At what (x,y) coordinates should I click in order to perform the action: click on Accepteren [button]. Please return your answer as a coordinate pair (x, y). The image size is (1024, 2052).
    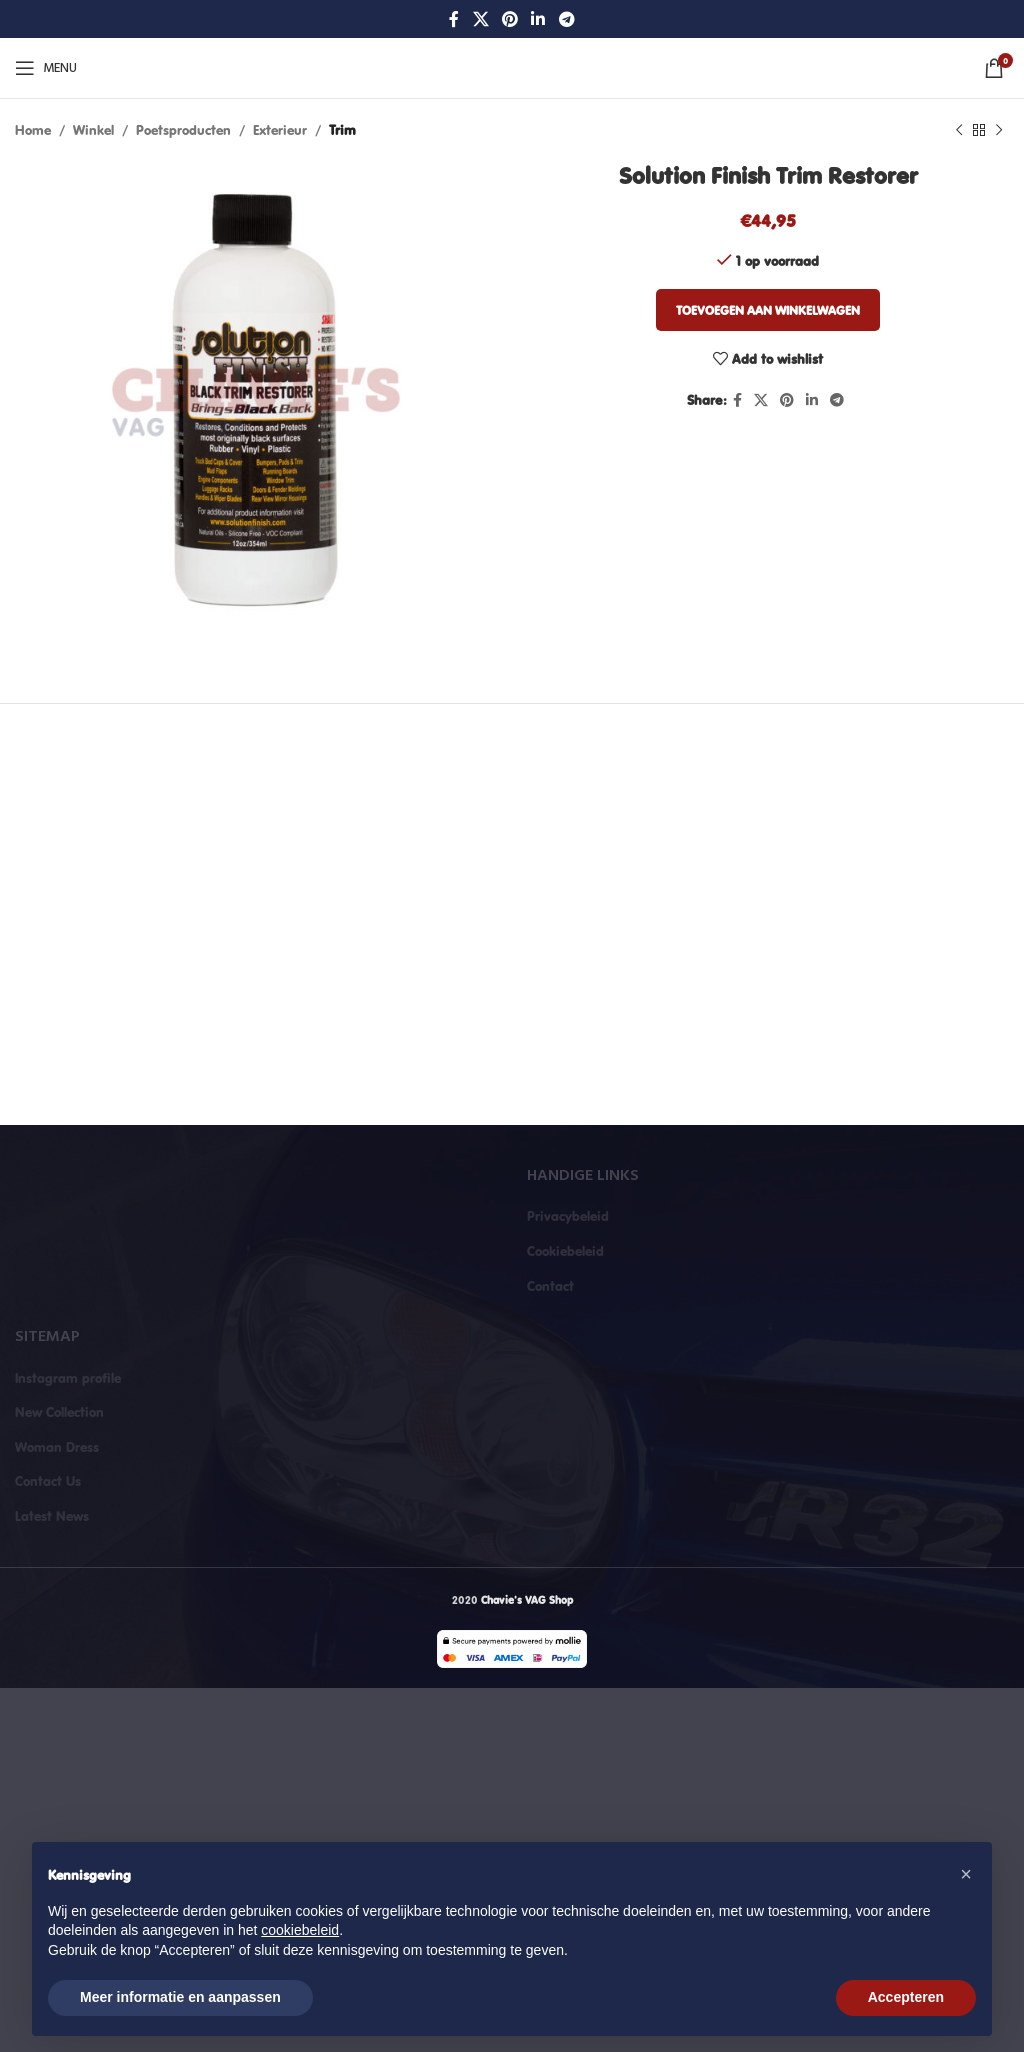
    Looking at the image, I should click on (906, 1997).